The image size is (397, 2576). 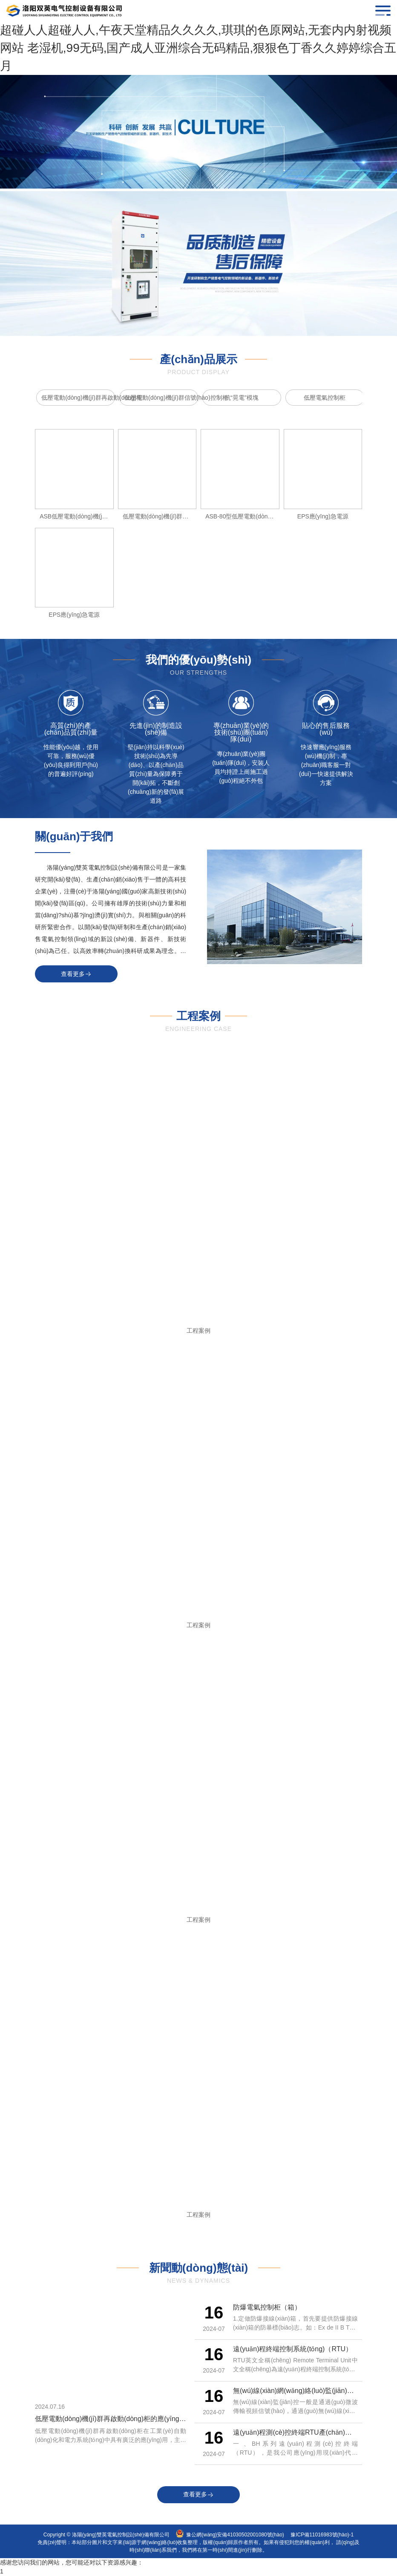 What do you see at coordinates (324, 397) in the screenshot?
I see `低壓電氣控制柜` at bounding box center [324, 397].